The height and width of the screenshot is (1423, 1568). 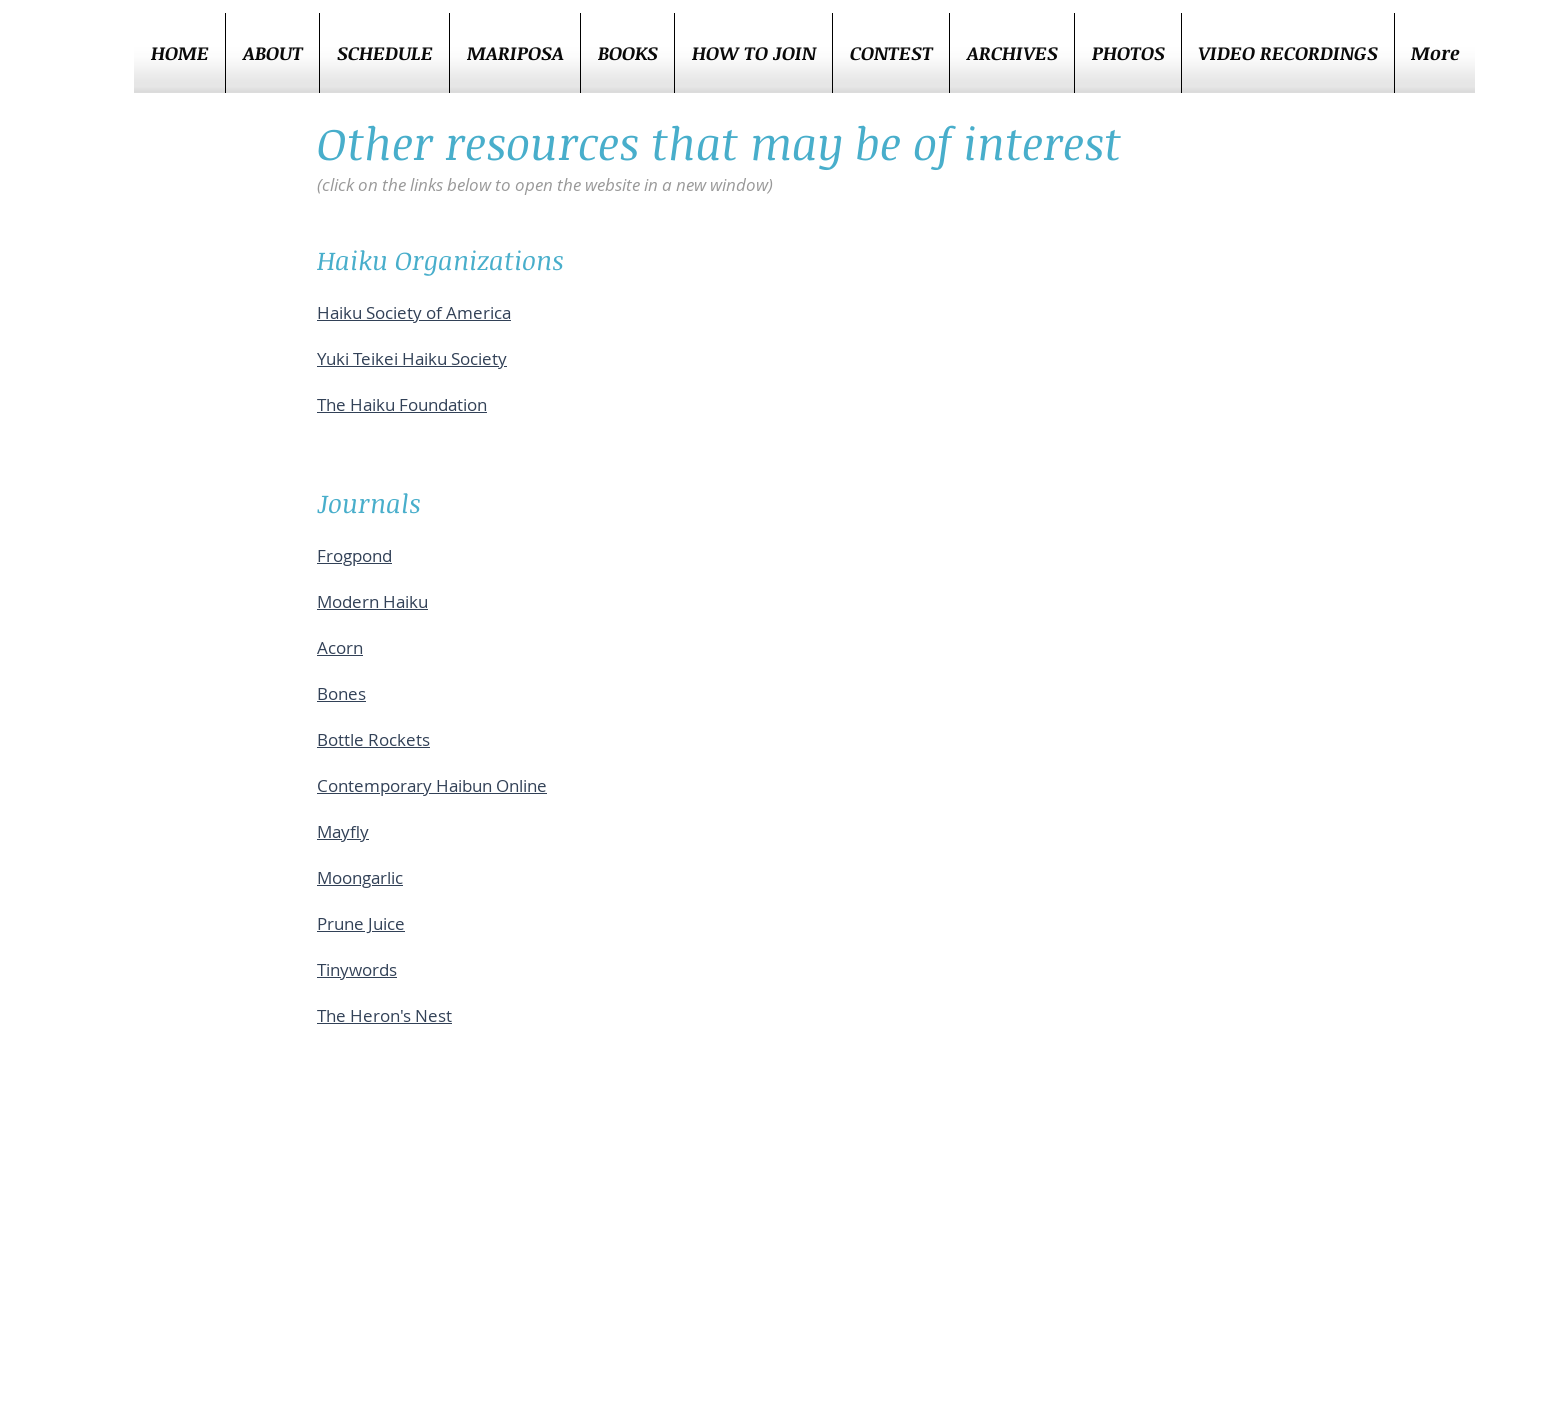 What do you see at coordinates (341, 693) in the screenshot?
I see `Bones` at bounding box center [341, 693].